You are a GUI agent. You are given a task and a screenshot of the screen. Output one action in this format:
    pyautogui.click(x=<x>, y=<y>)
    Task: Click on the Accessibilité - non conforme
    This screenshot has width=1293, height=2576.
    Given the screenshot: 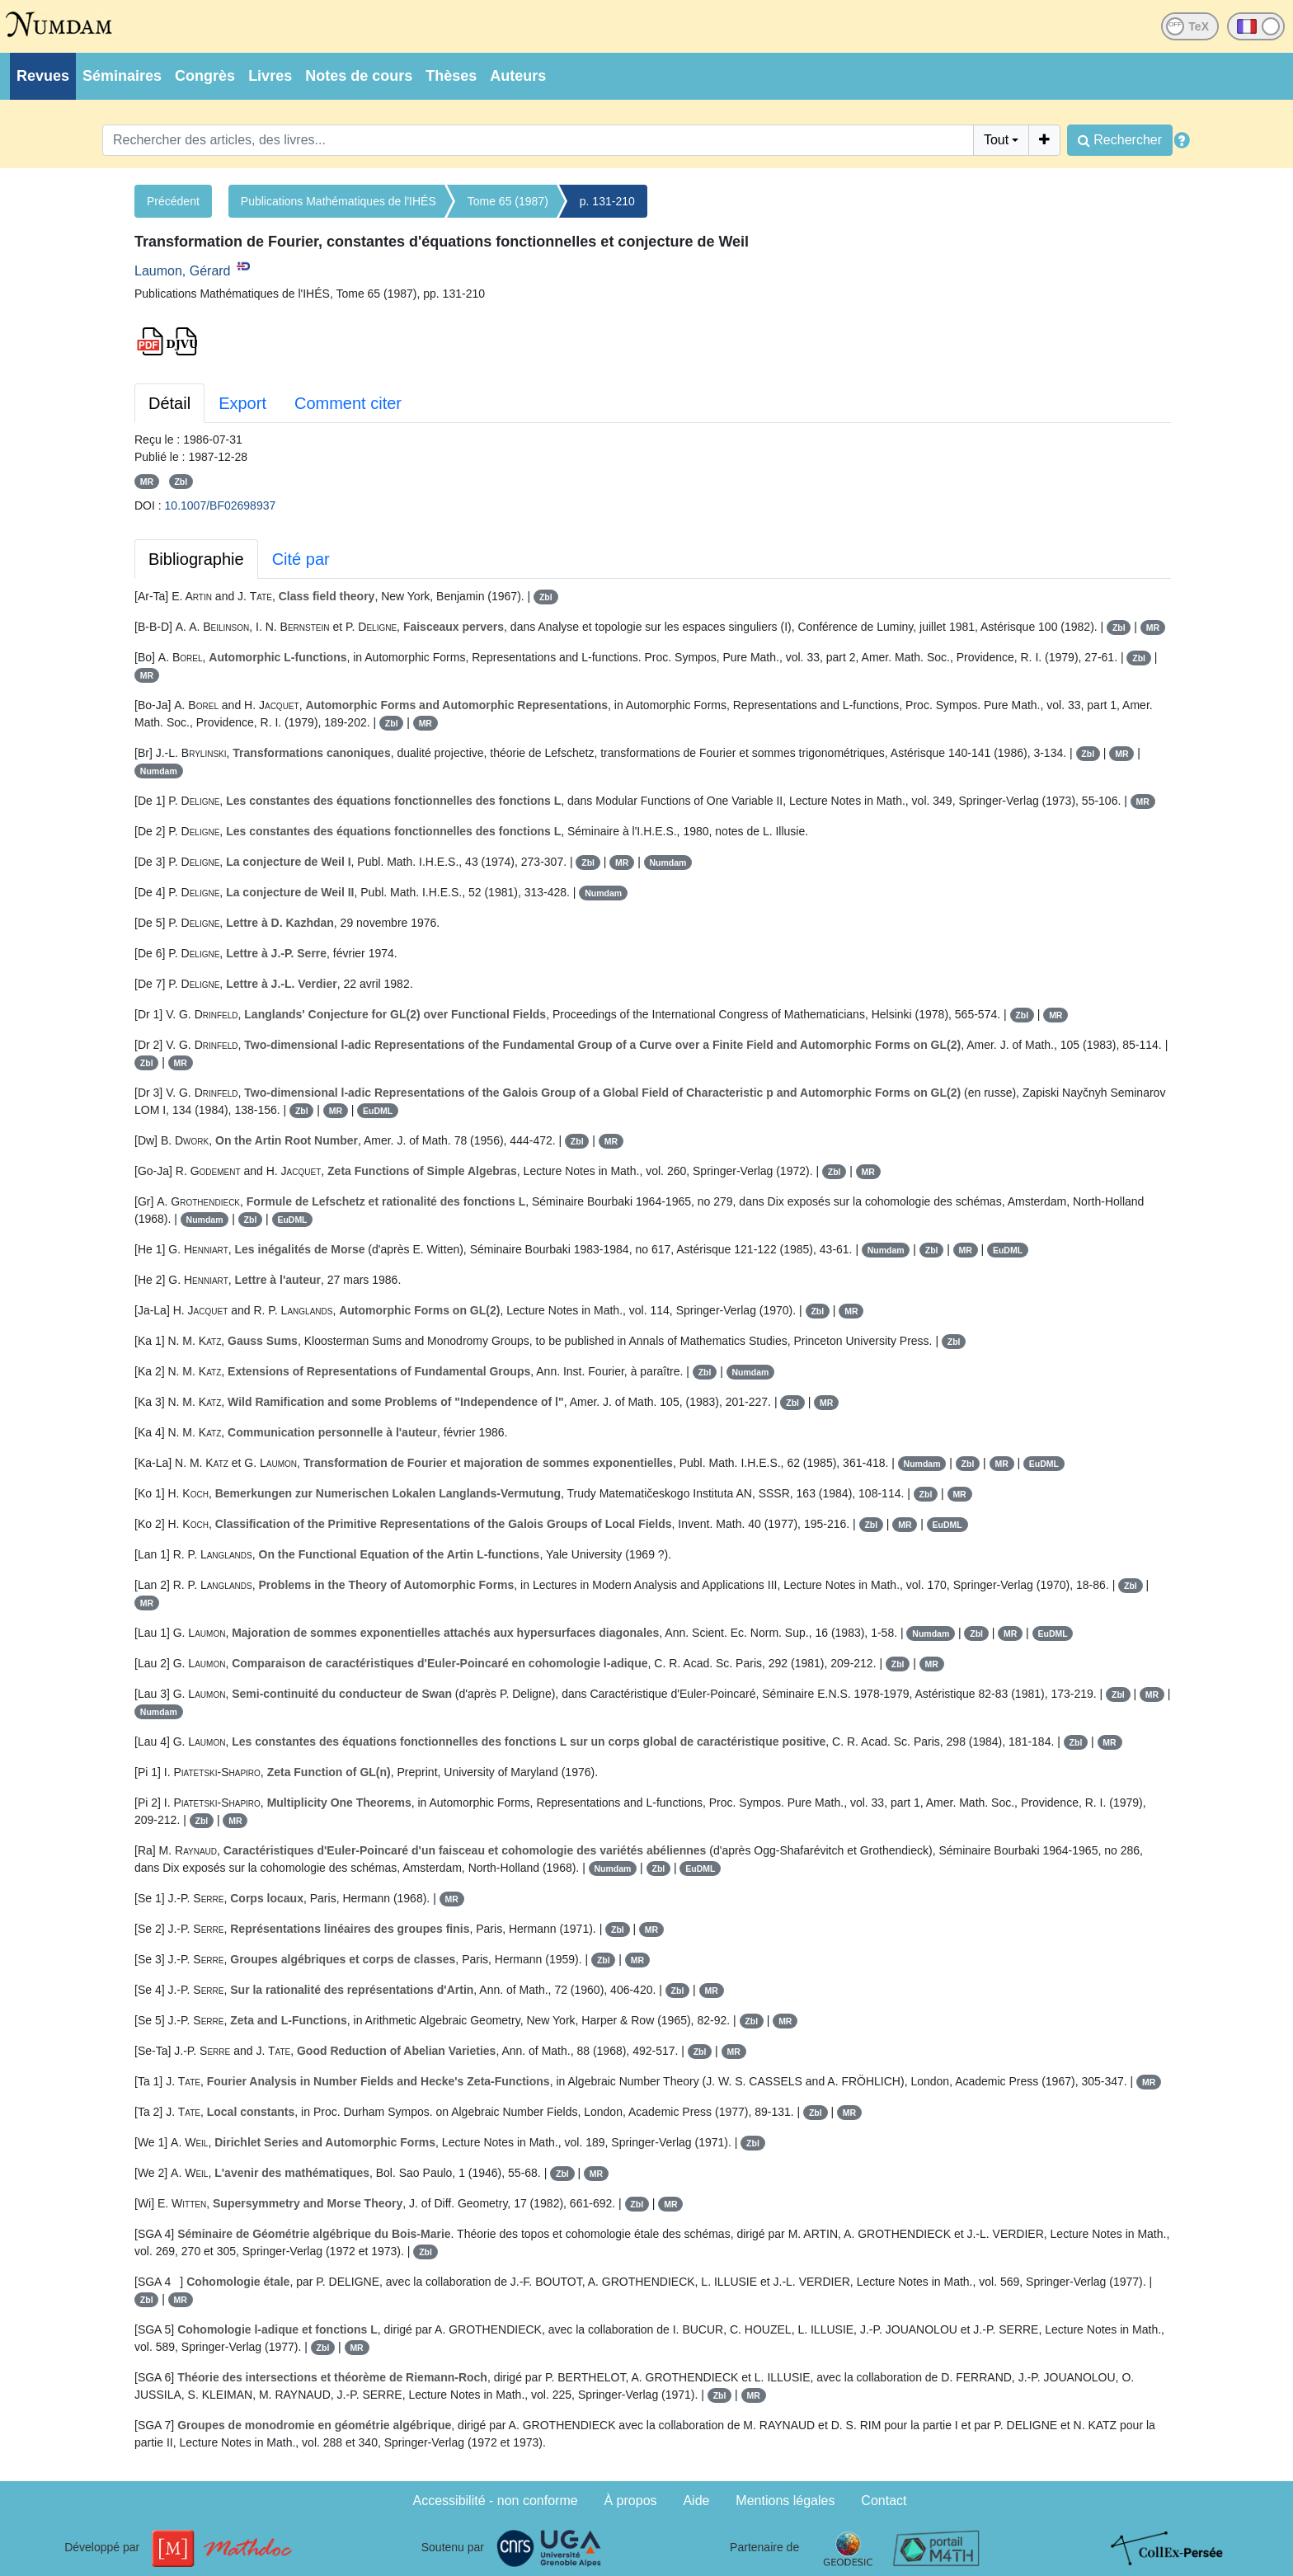 What is the action you would take?
    pyautogui.click(x=495, y=2501)
    